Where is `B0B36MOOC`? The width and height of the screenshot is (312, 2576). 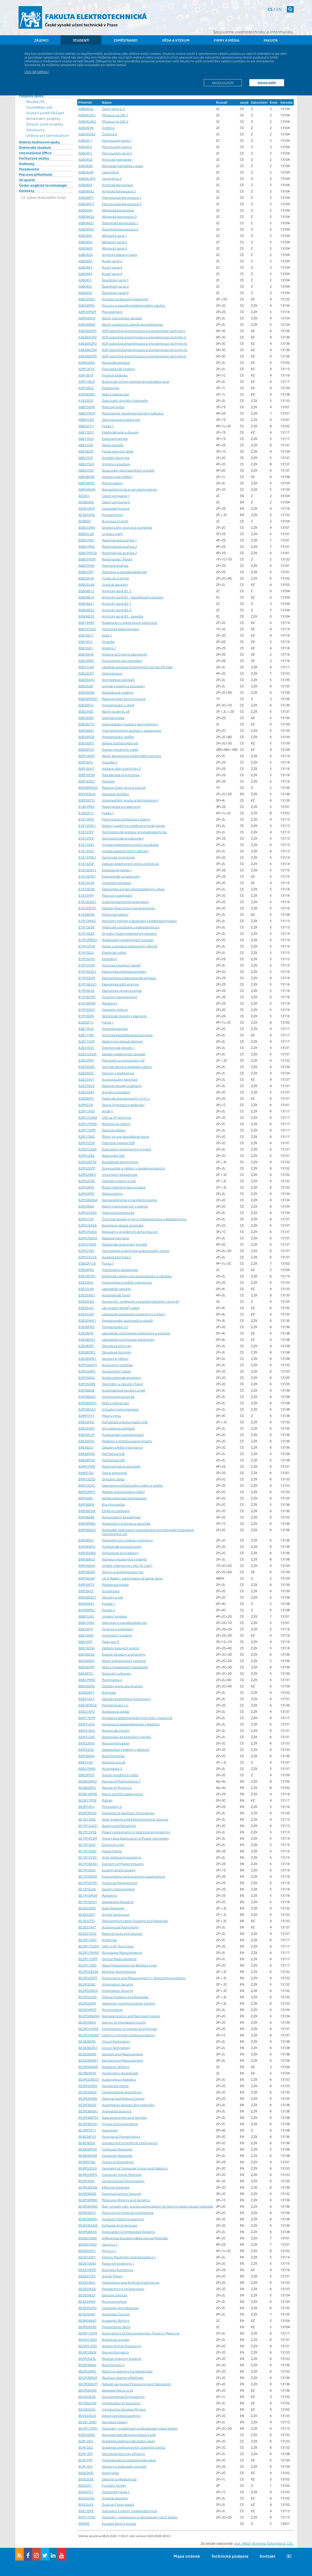 B0B36MOOC is located at coordinates (87, 699).